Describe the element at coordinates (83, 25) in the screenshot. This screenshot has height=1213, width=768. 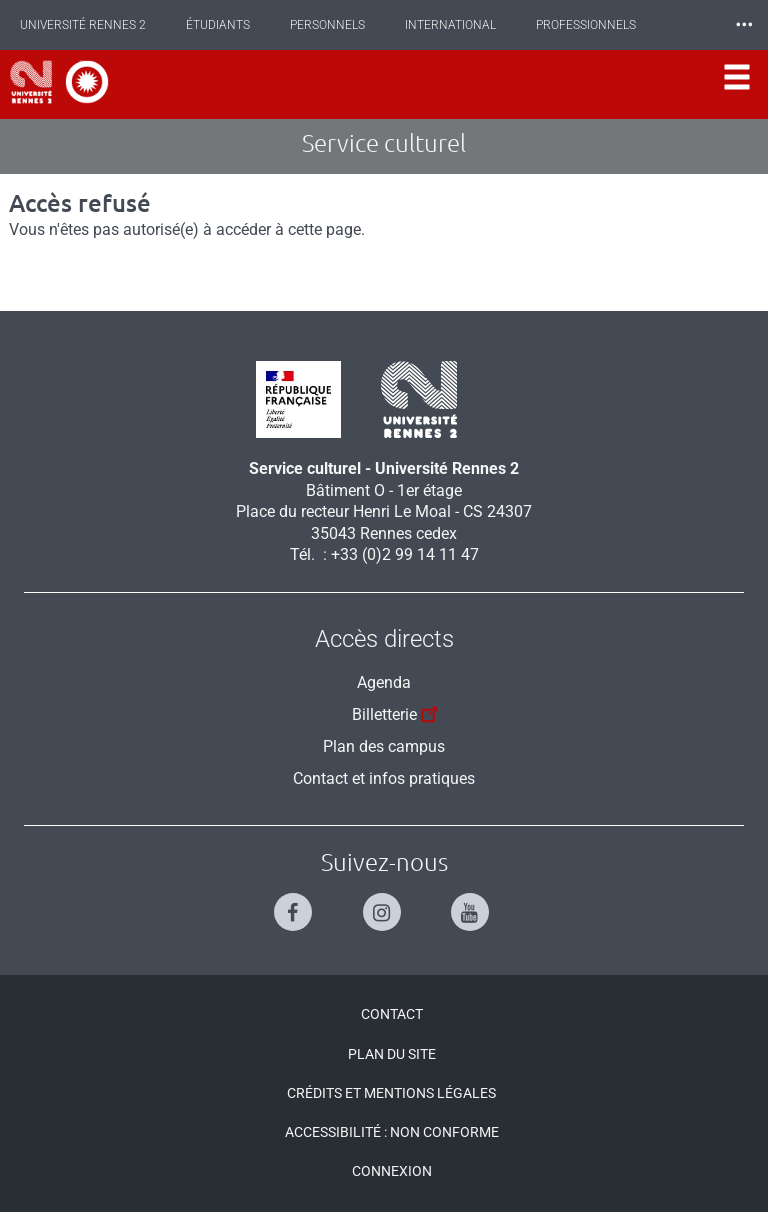
I see `Université Rennes 2` at that location.